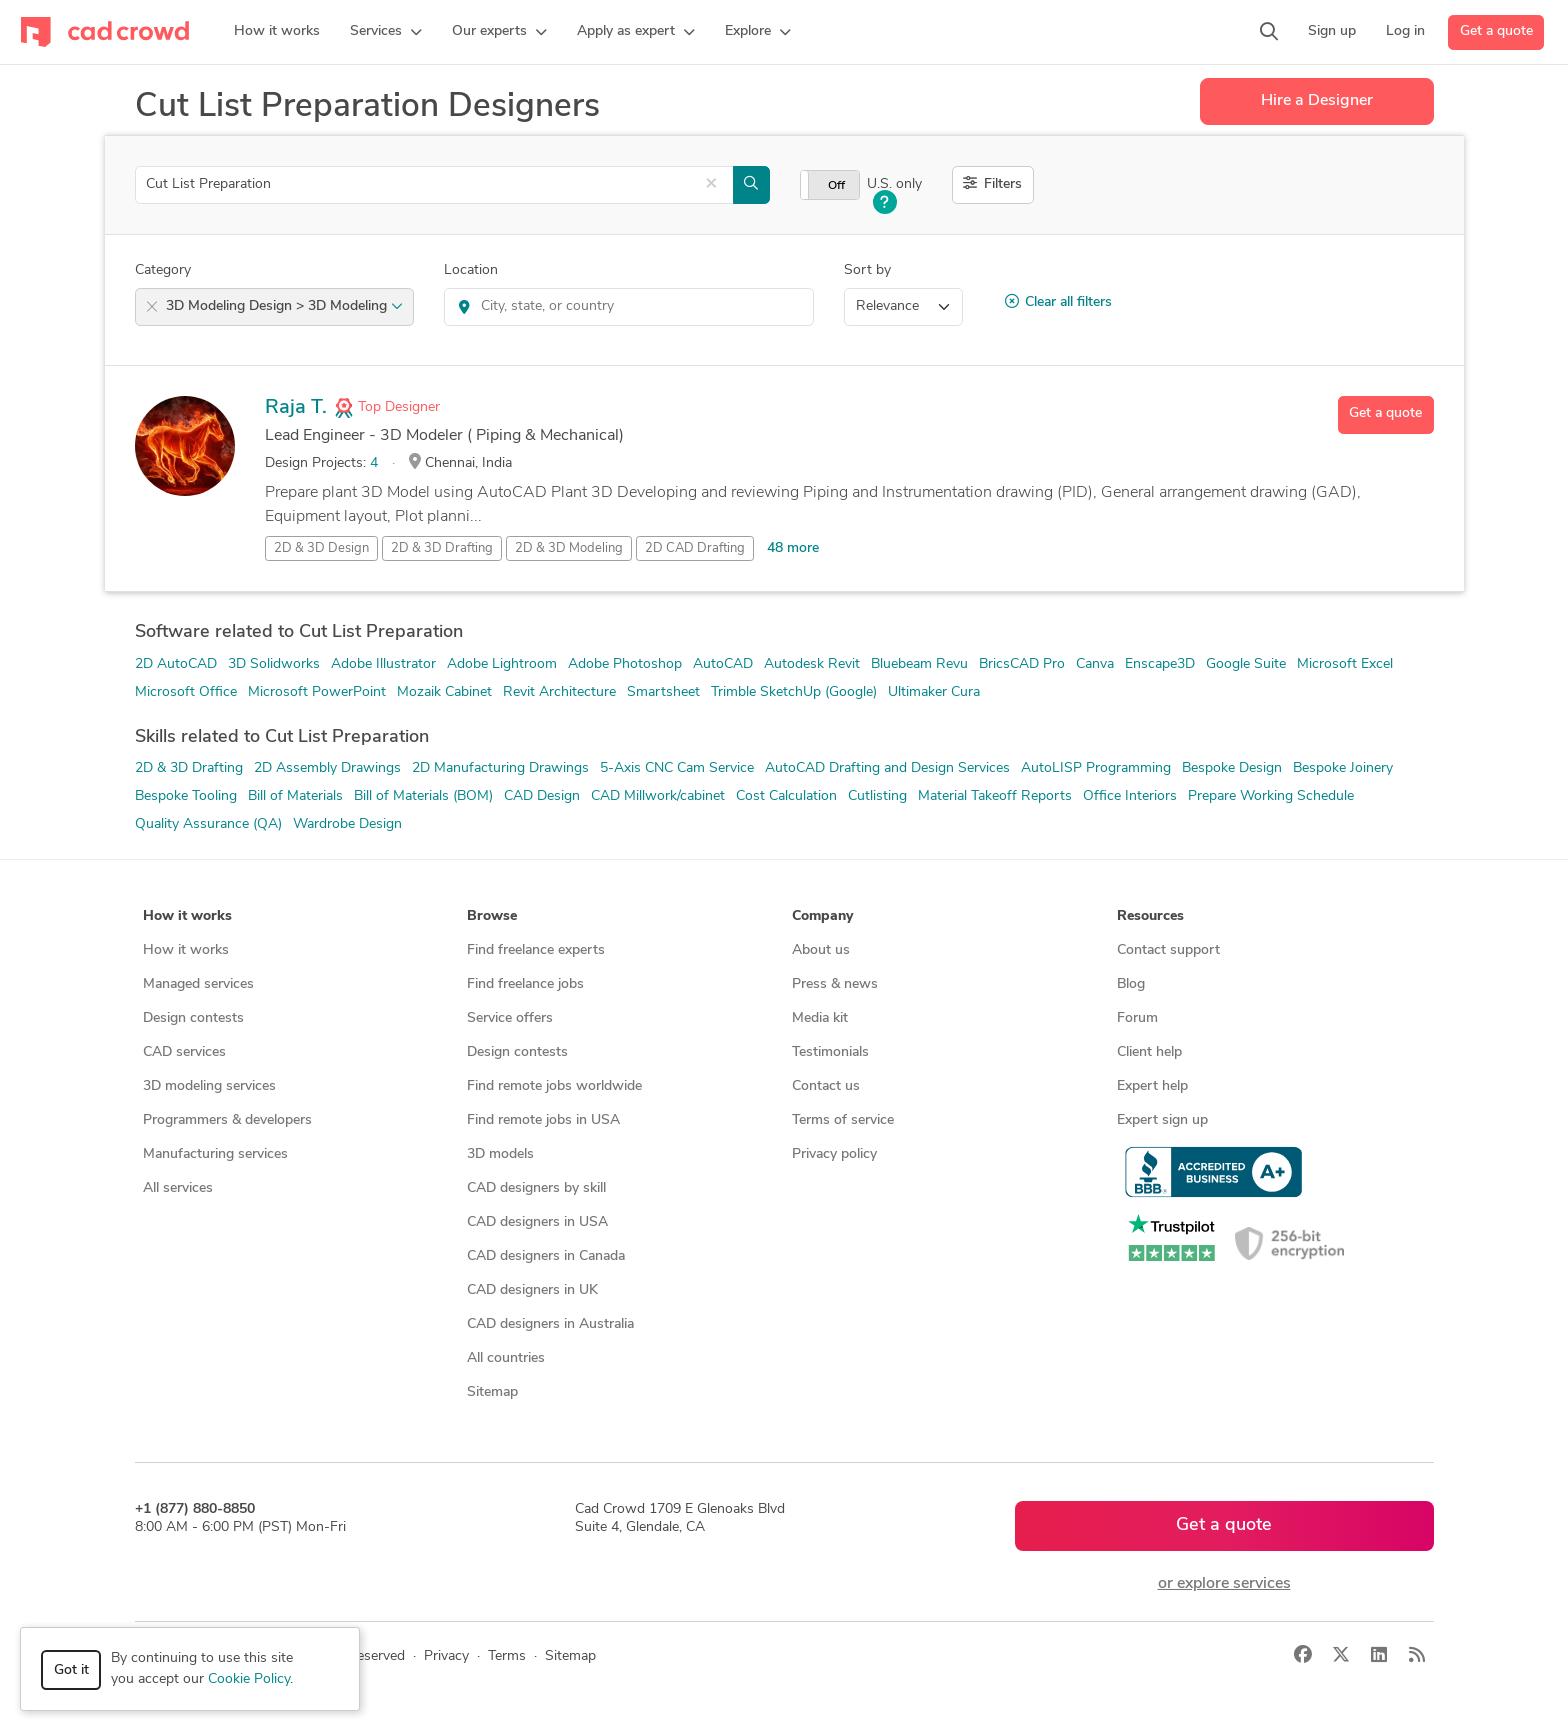 The image size is (1568, 1731). Describe the element at coordinates (71, 1670) in the screenshot. I see `Got it` at that location.